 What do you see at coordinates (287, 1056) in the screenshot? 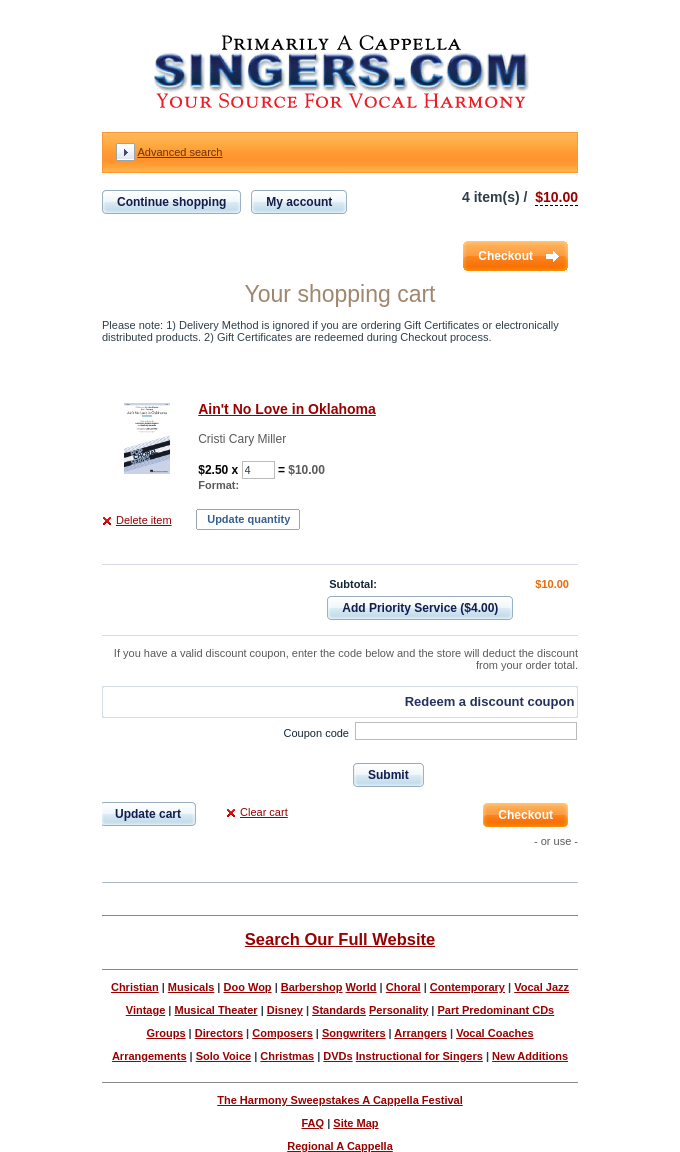
I see `Christmas` at bounding box center [287, 1056].